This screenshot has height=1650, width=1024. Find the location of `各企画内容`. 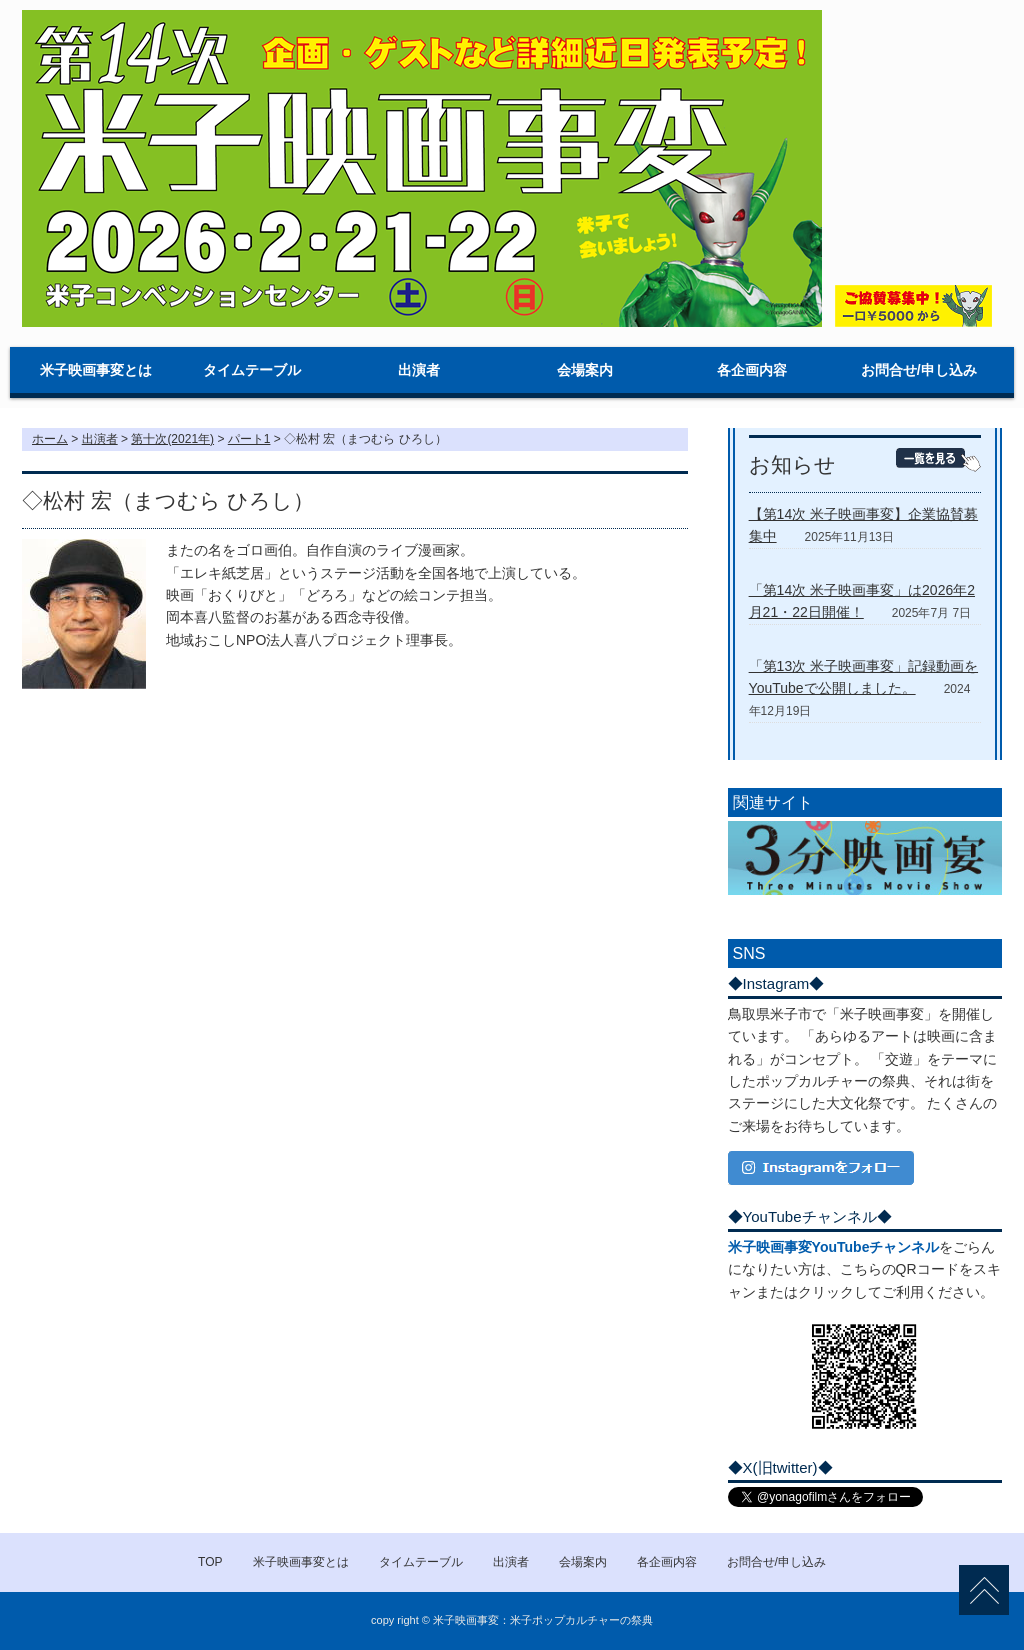

各企画内容 is located at coordinates (752, 370).